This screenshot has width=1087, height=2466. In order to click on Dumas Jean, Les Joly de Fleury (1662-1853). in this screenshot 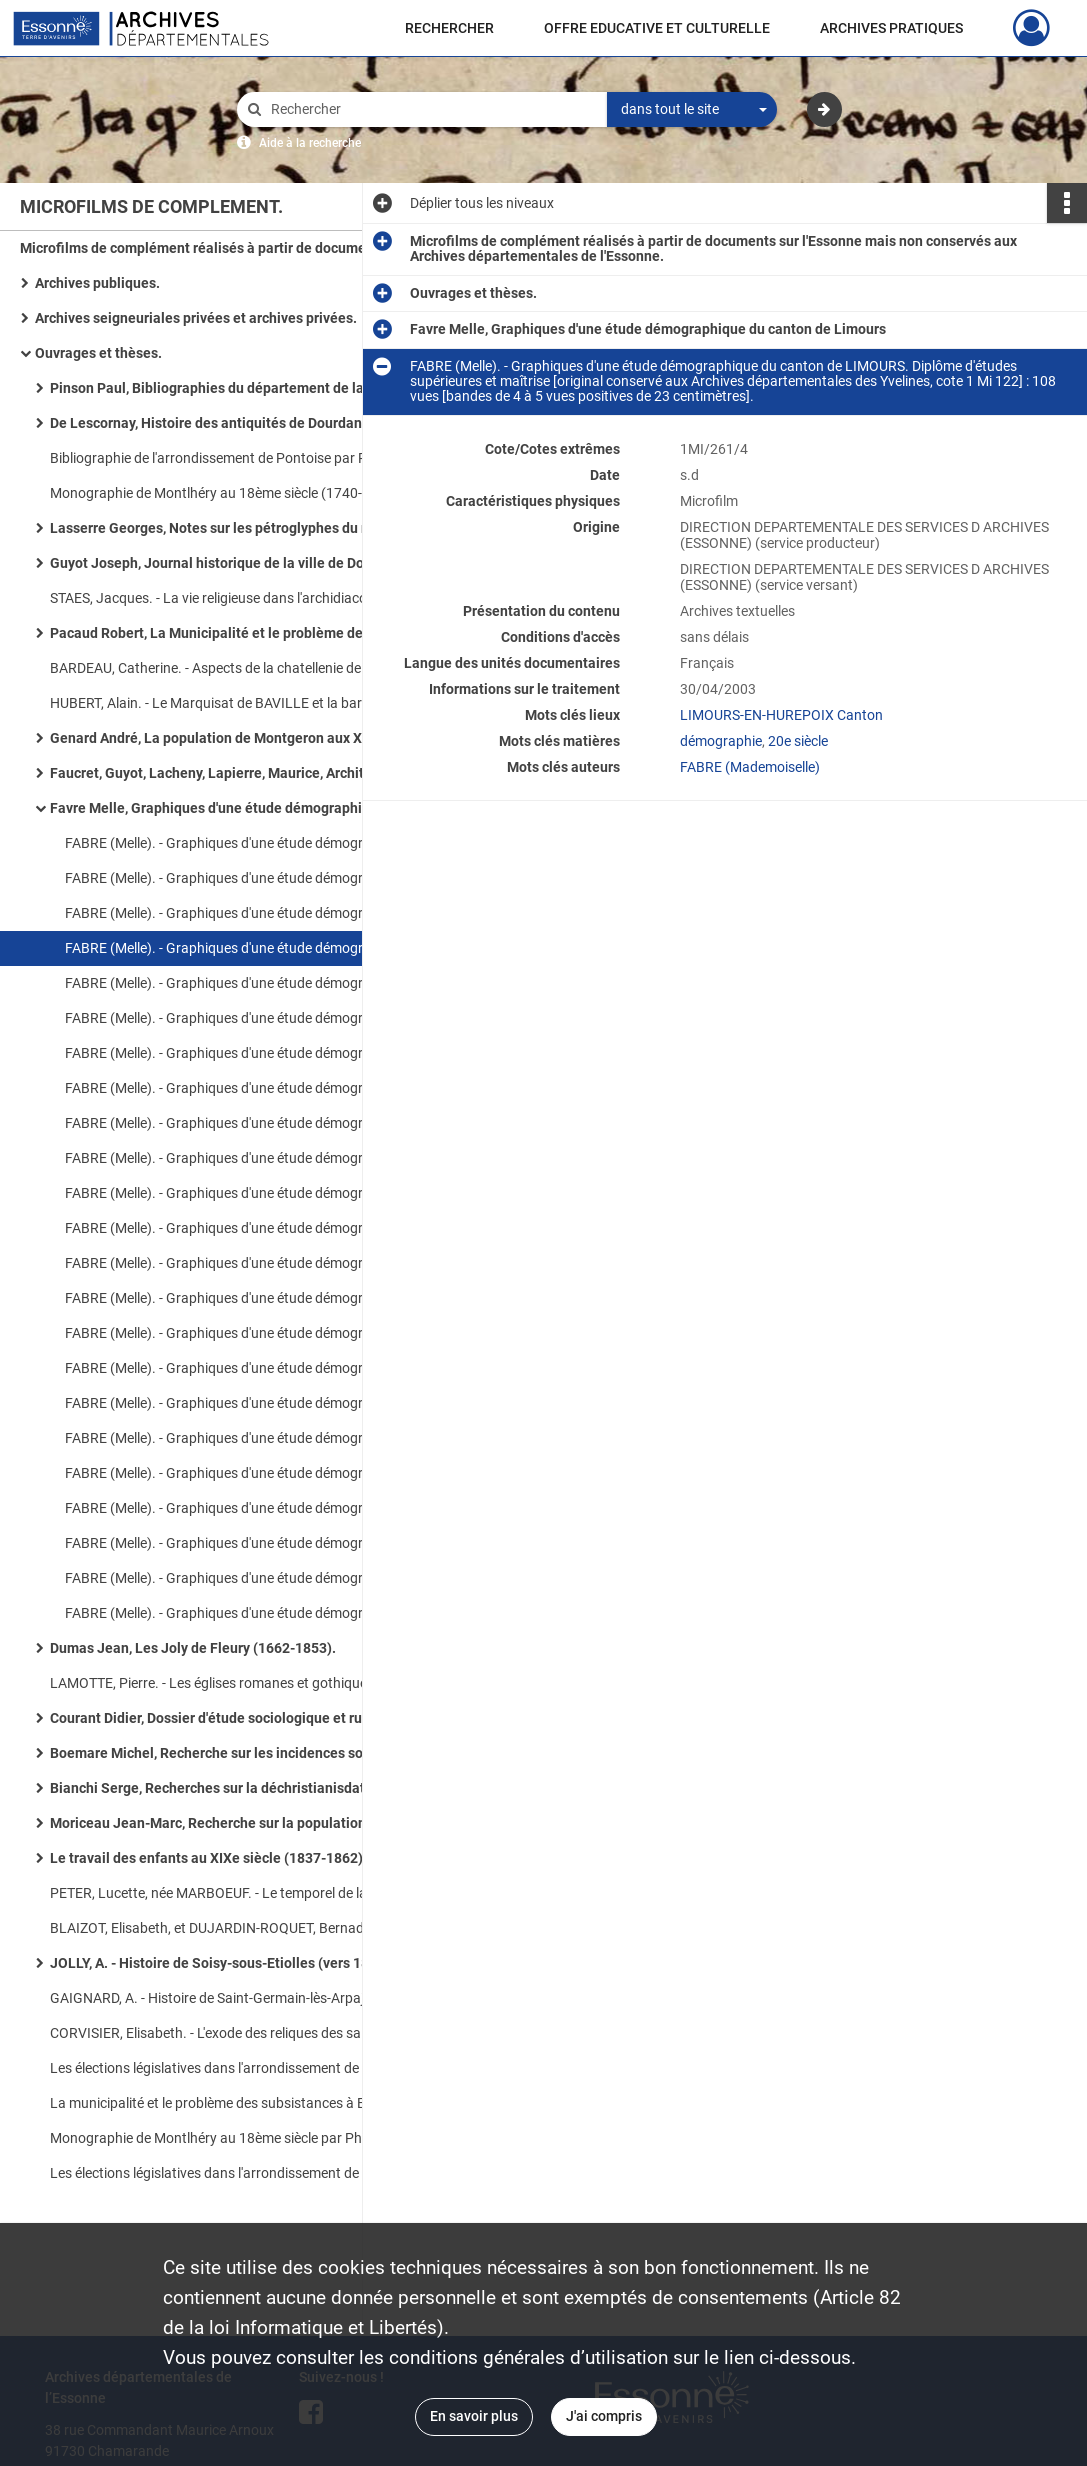, I will do `click(193, 1648)`.